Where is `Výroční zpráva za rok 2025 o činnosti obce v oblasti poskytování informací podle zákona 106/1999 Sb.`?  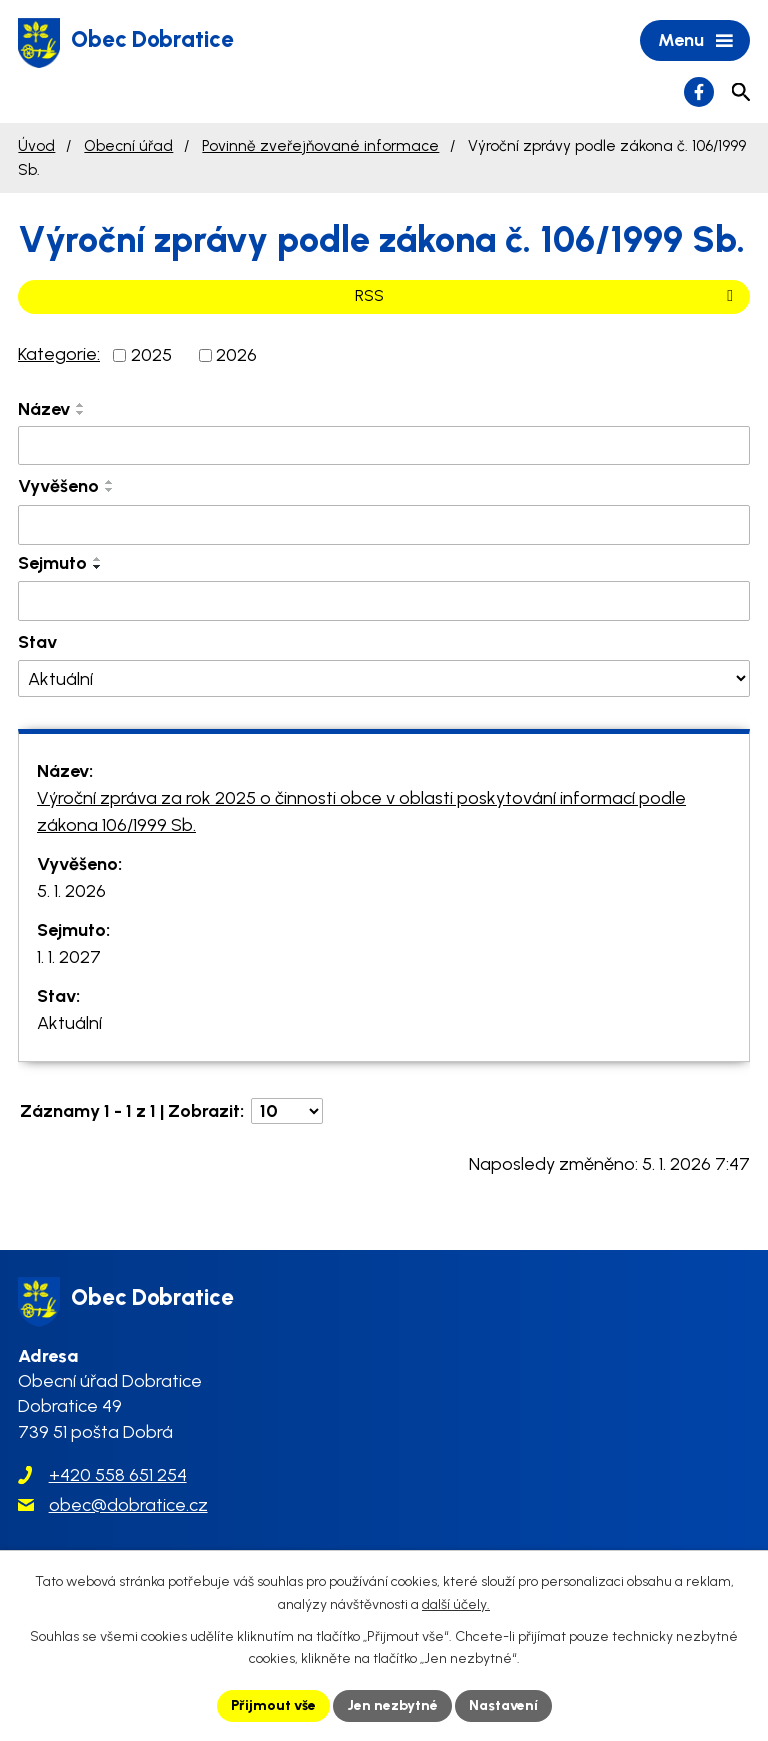 Výroční zpráva za rok 2025 o činnosti obce v oblasti poskytování informací podle zákona 106/1999 Sb. is located at coordinates (361, 811).